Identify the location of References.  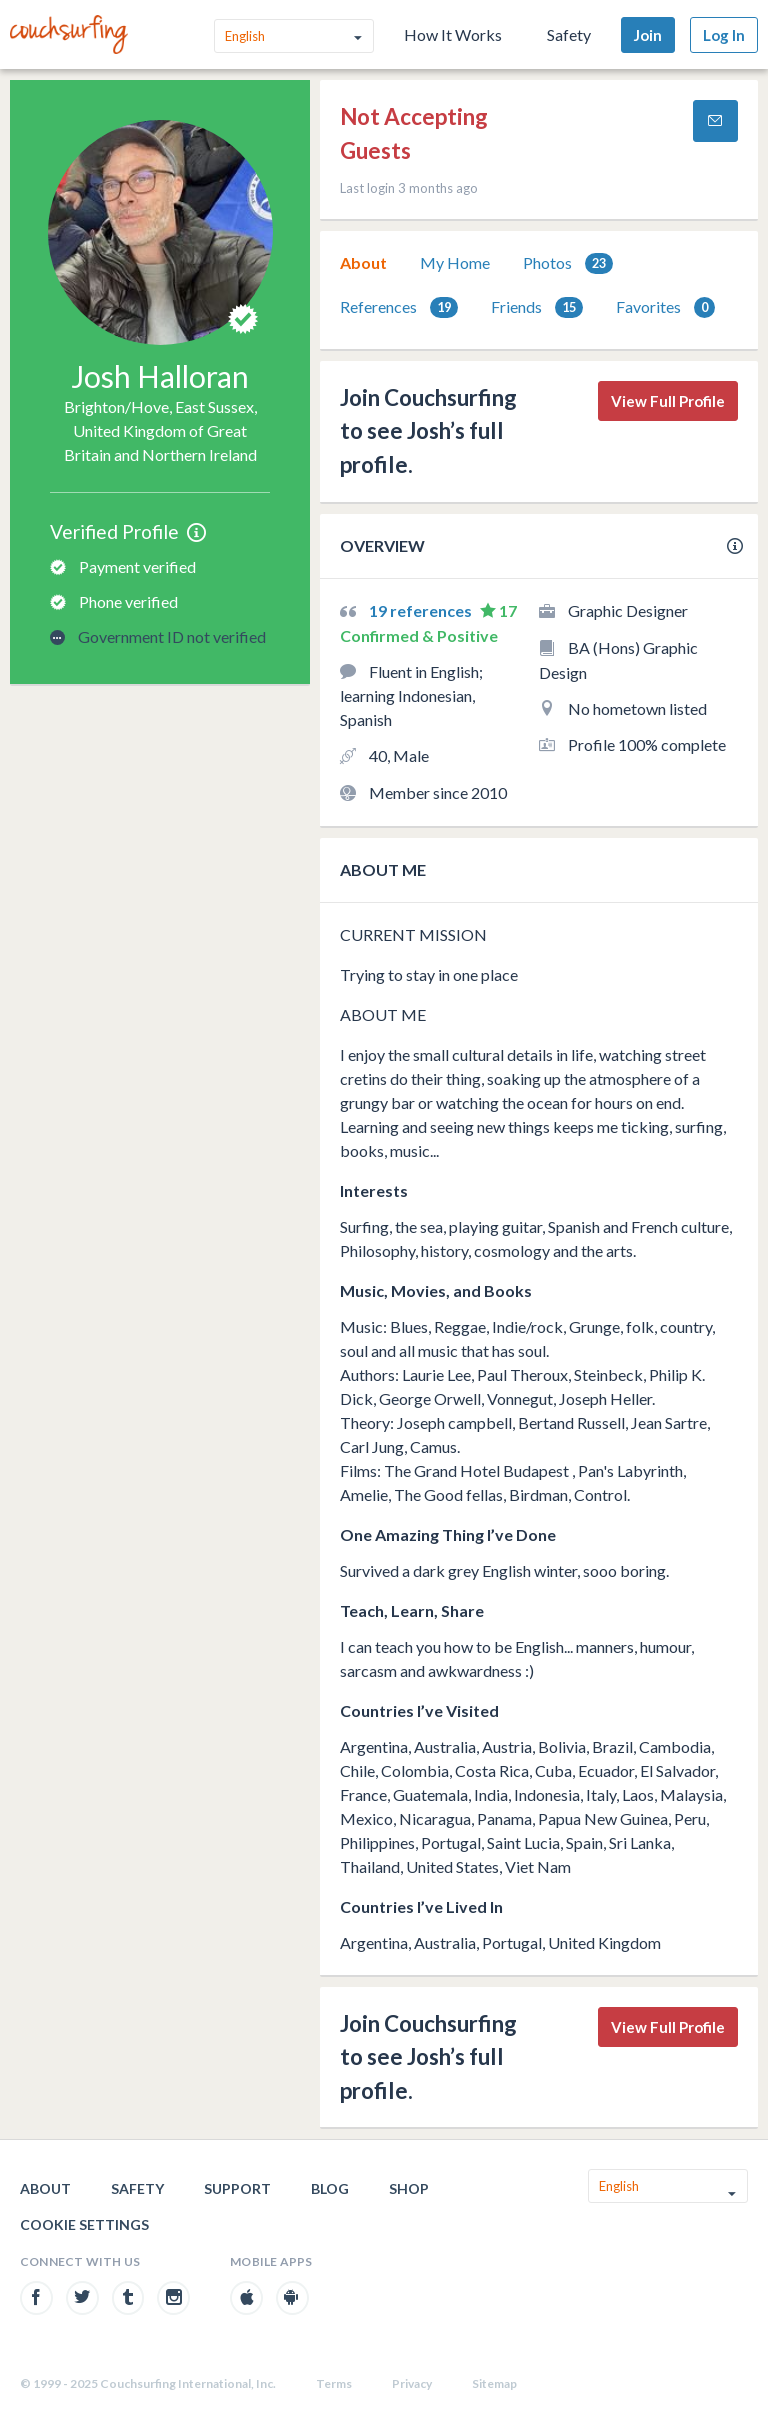
(399, 307).